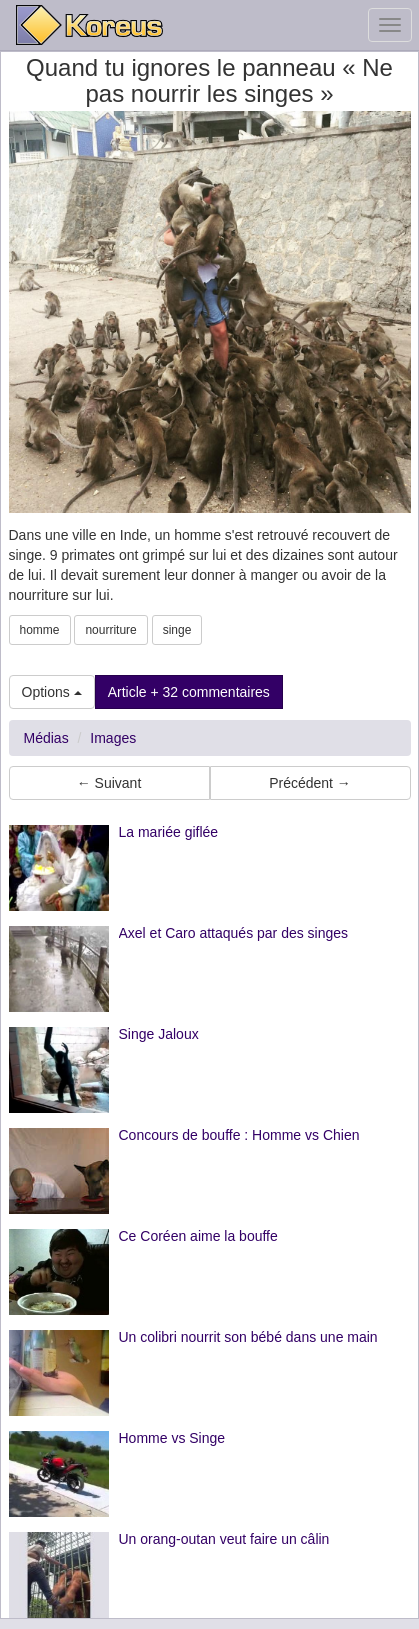  Describe the element at coordinates (109, 783) in the screenshot. I see `← Suivant [button]` at that location.